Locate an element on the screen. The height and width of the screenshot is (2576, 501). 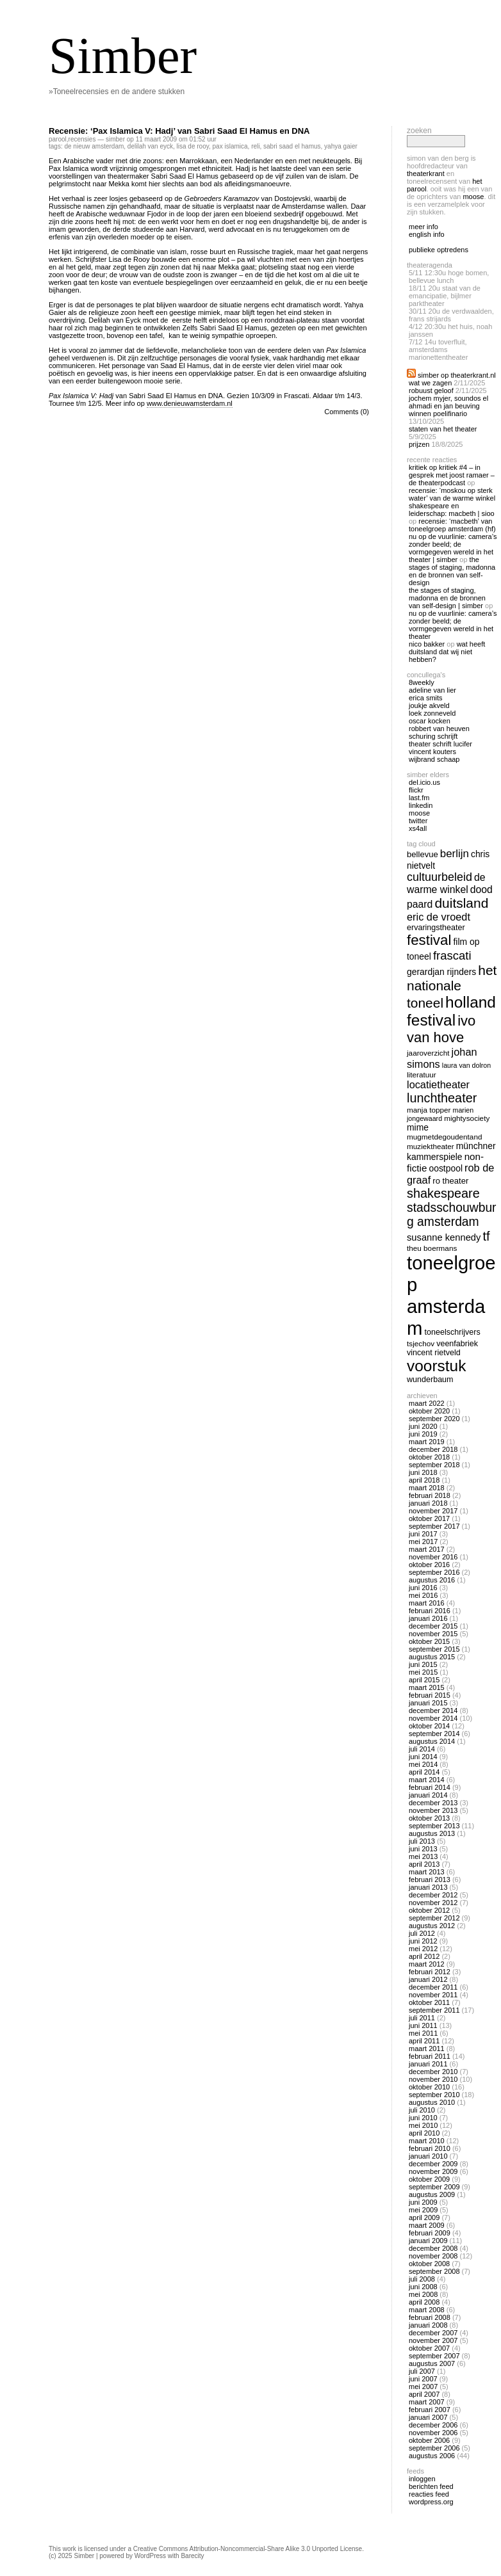
juni 2009 is located at coordinates (423, 2202).